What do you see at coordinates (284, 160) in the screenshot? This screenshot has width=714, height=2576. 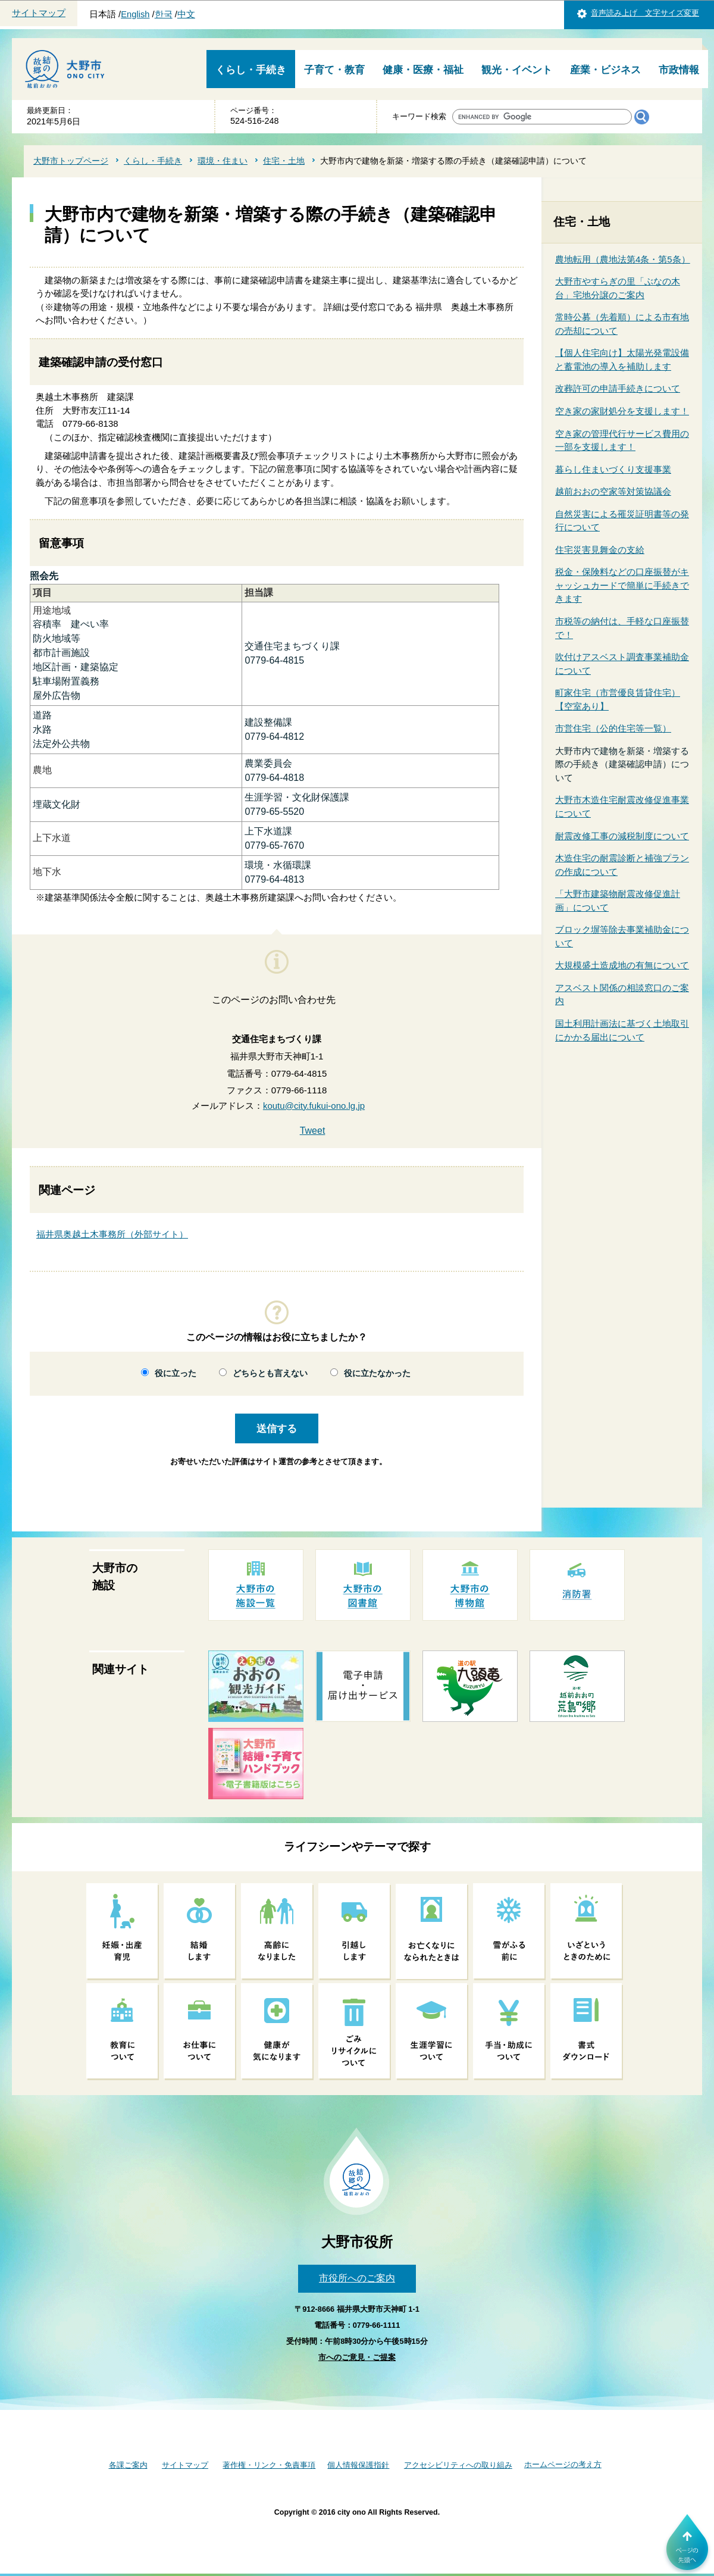 I see `住宅・土地` at bounding box center [284, 160].